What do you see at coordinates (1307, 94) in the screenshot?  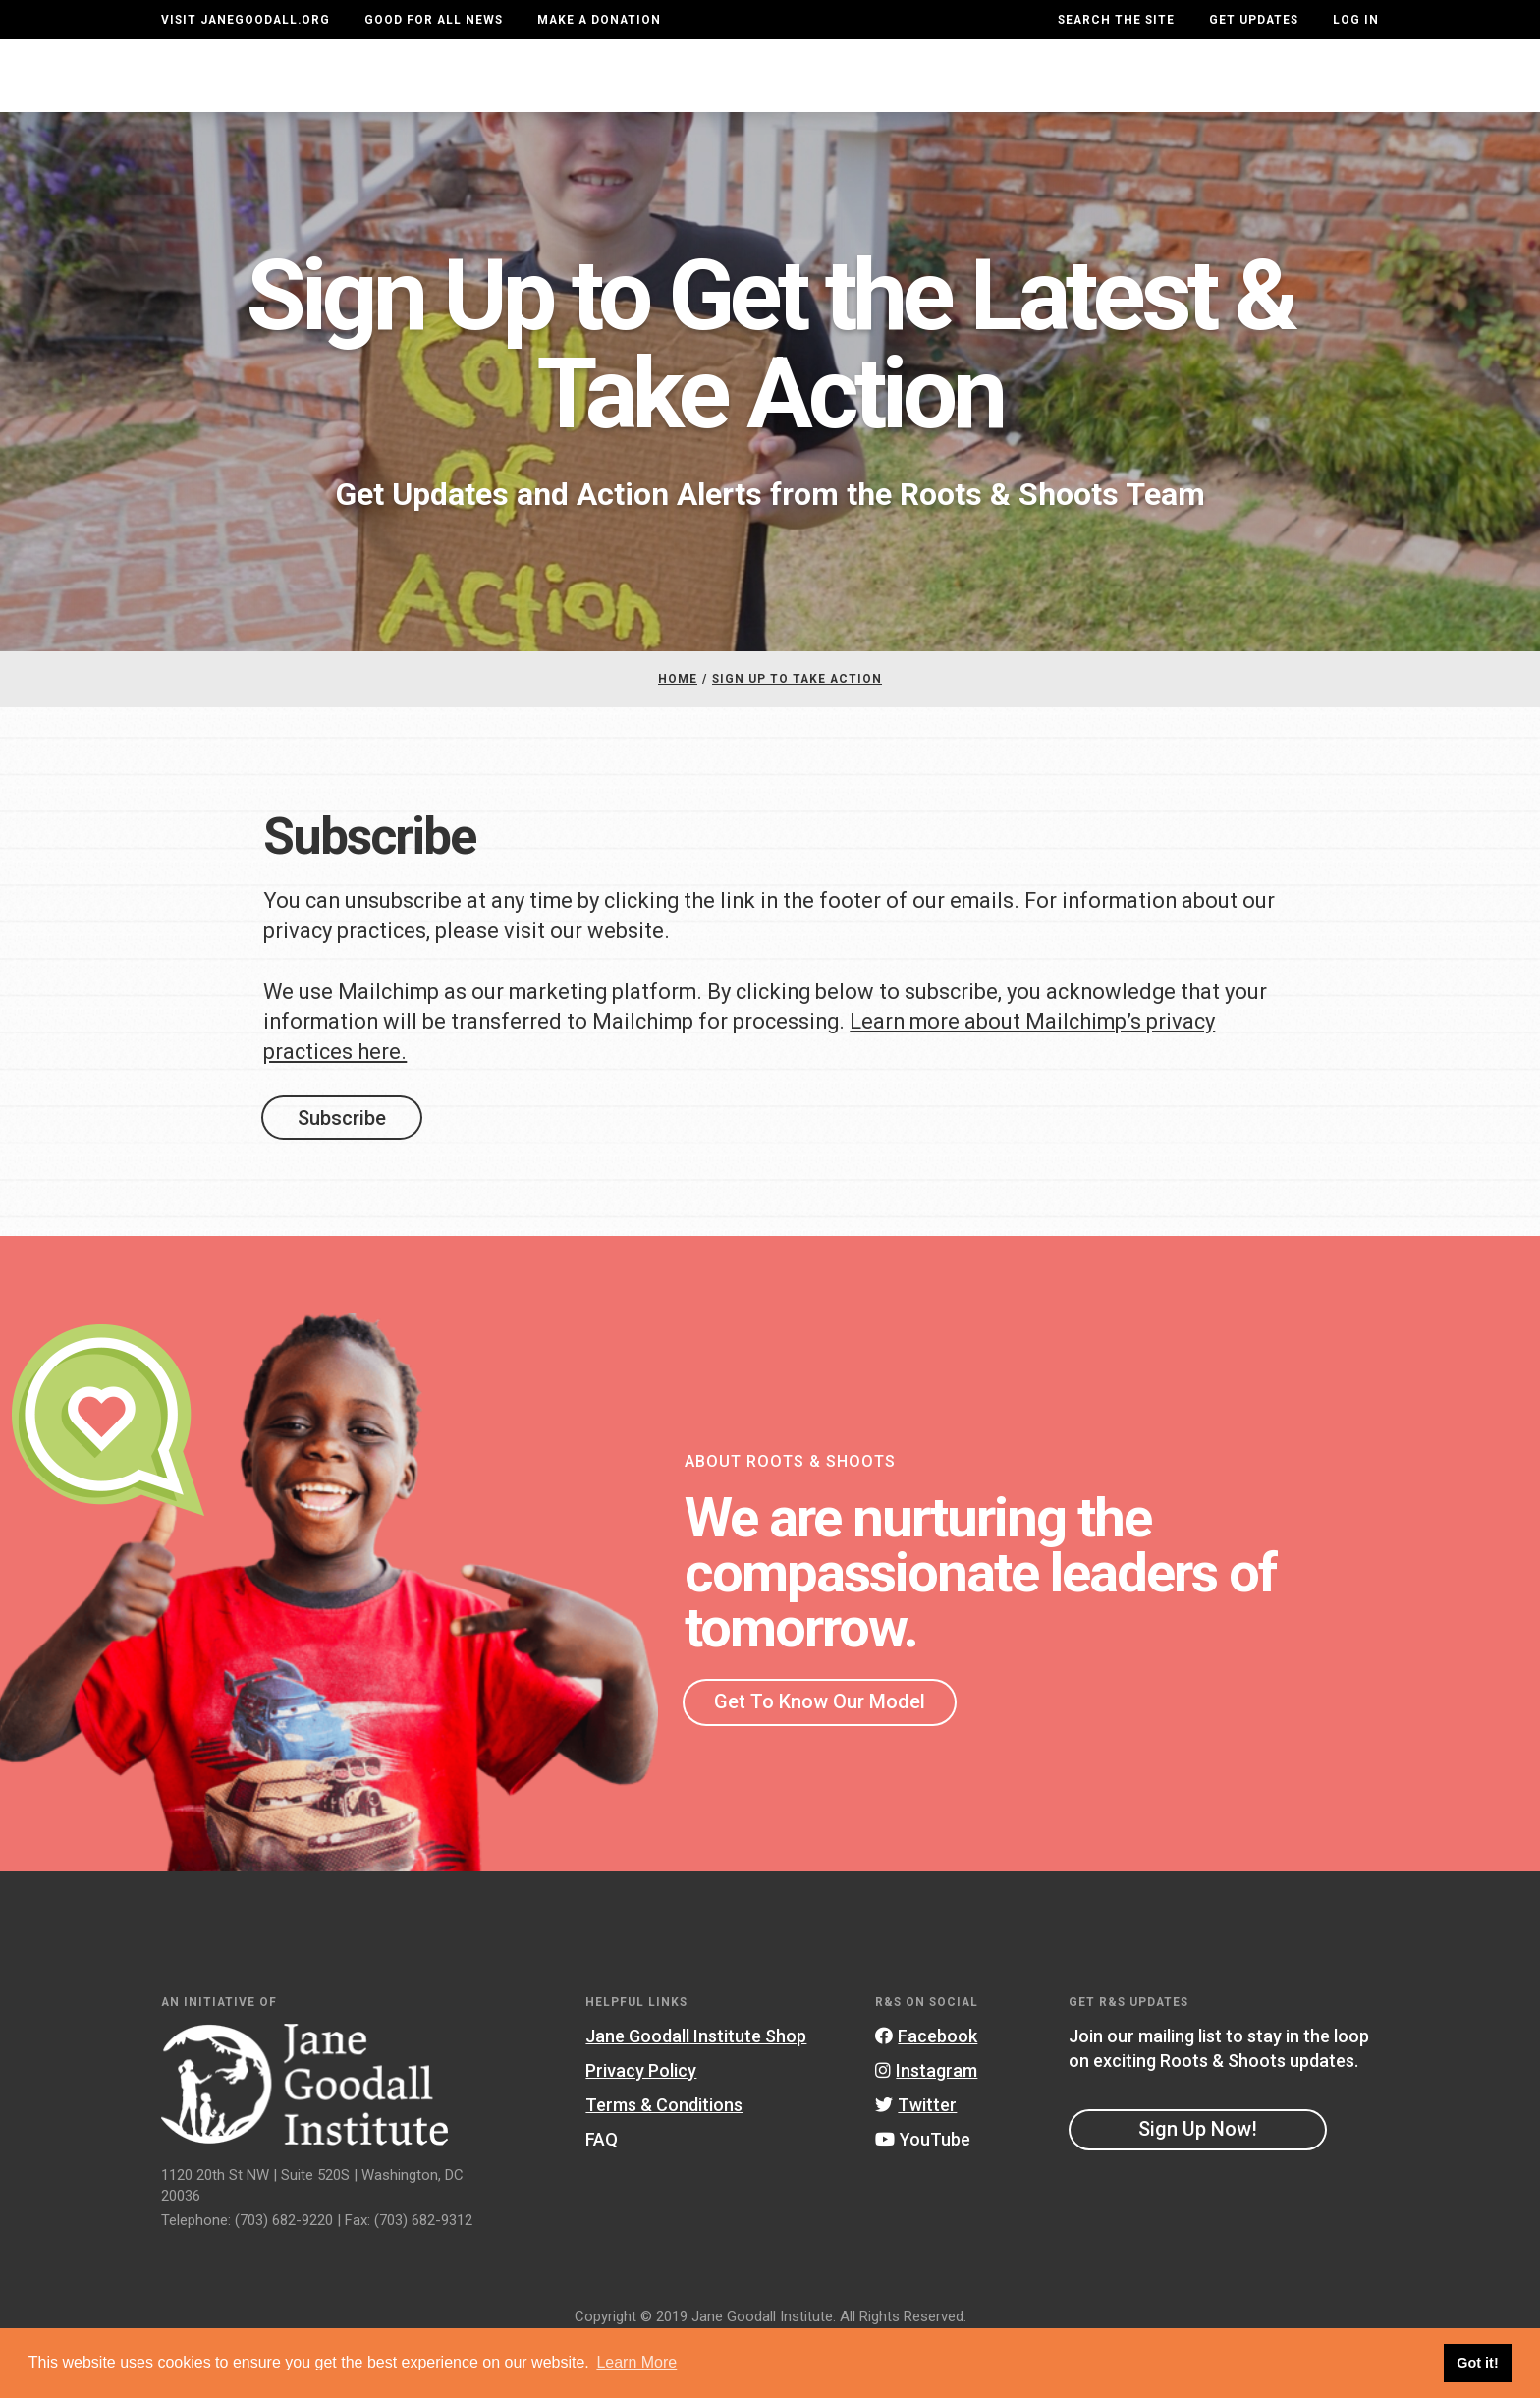 I see `Take Action` at bounding box center [1307, 94].